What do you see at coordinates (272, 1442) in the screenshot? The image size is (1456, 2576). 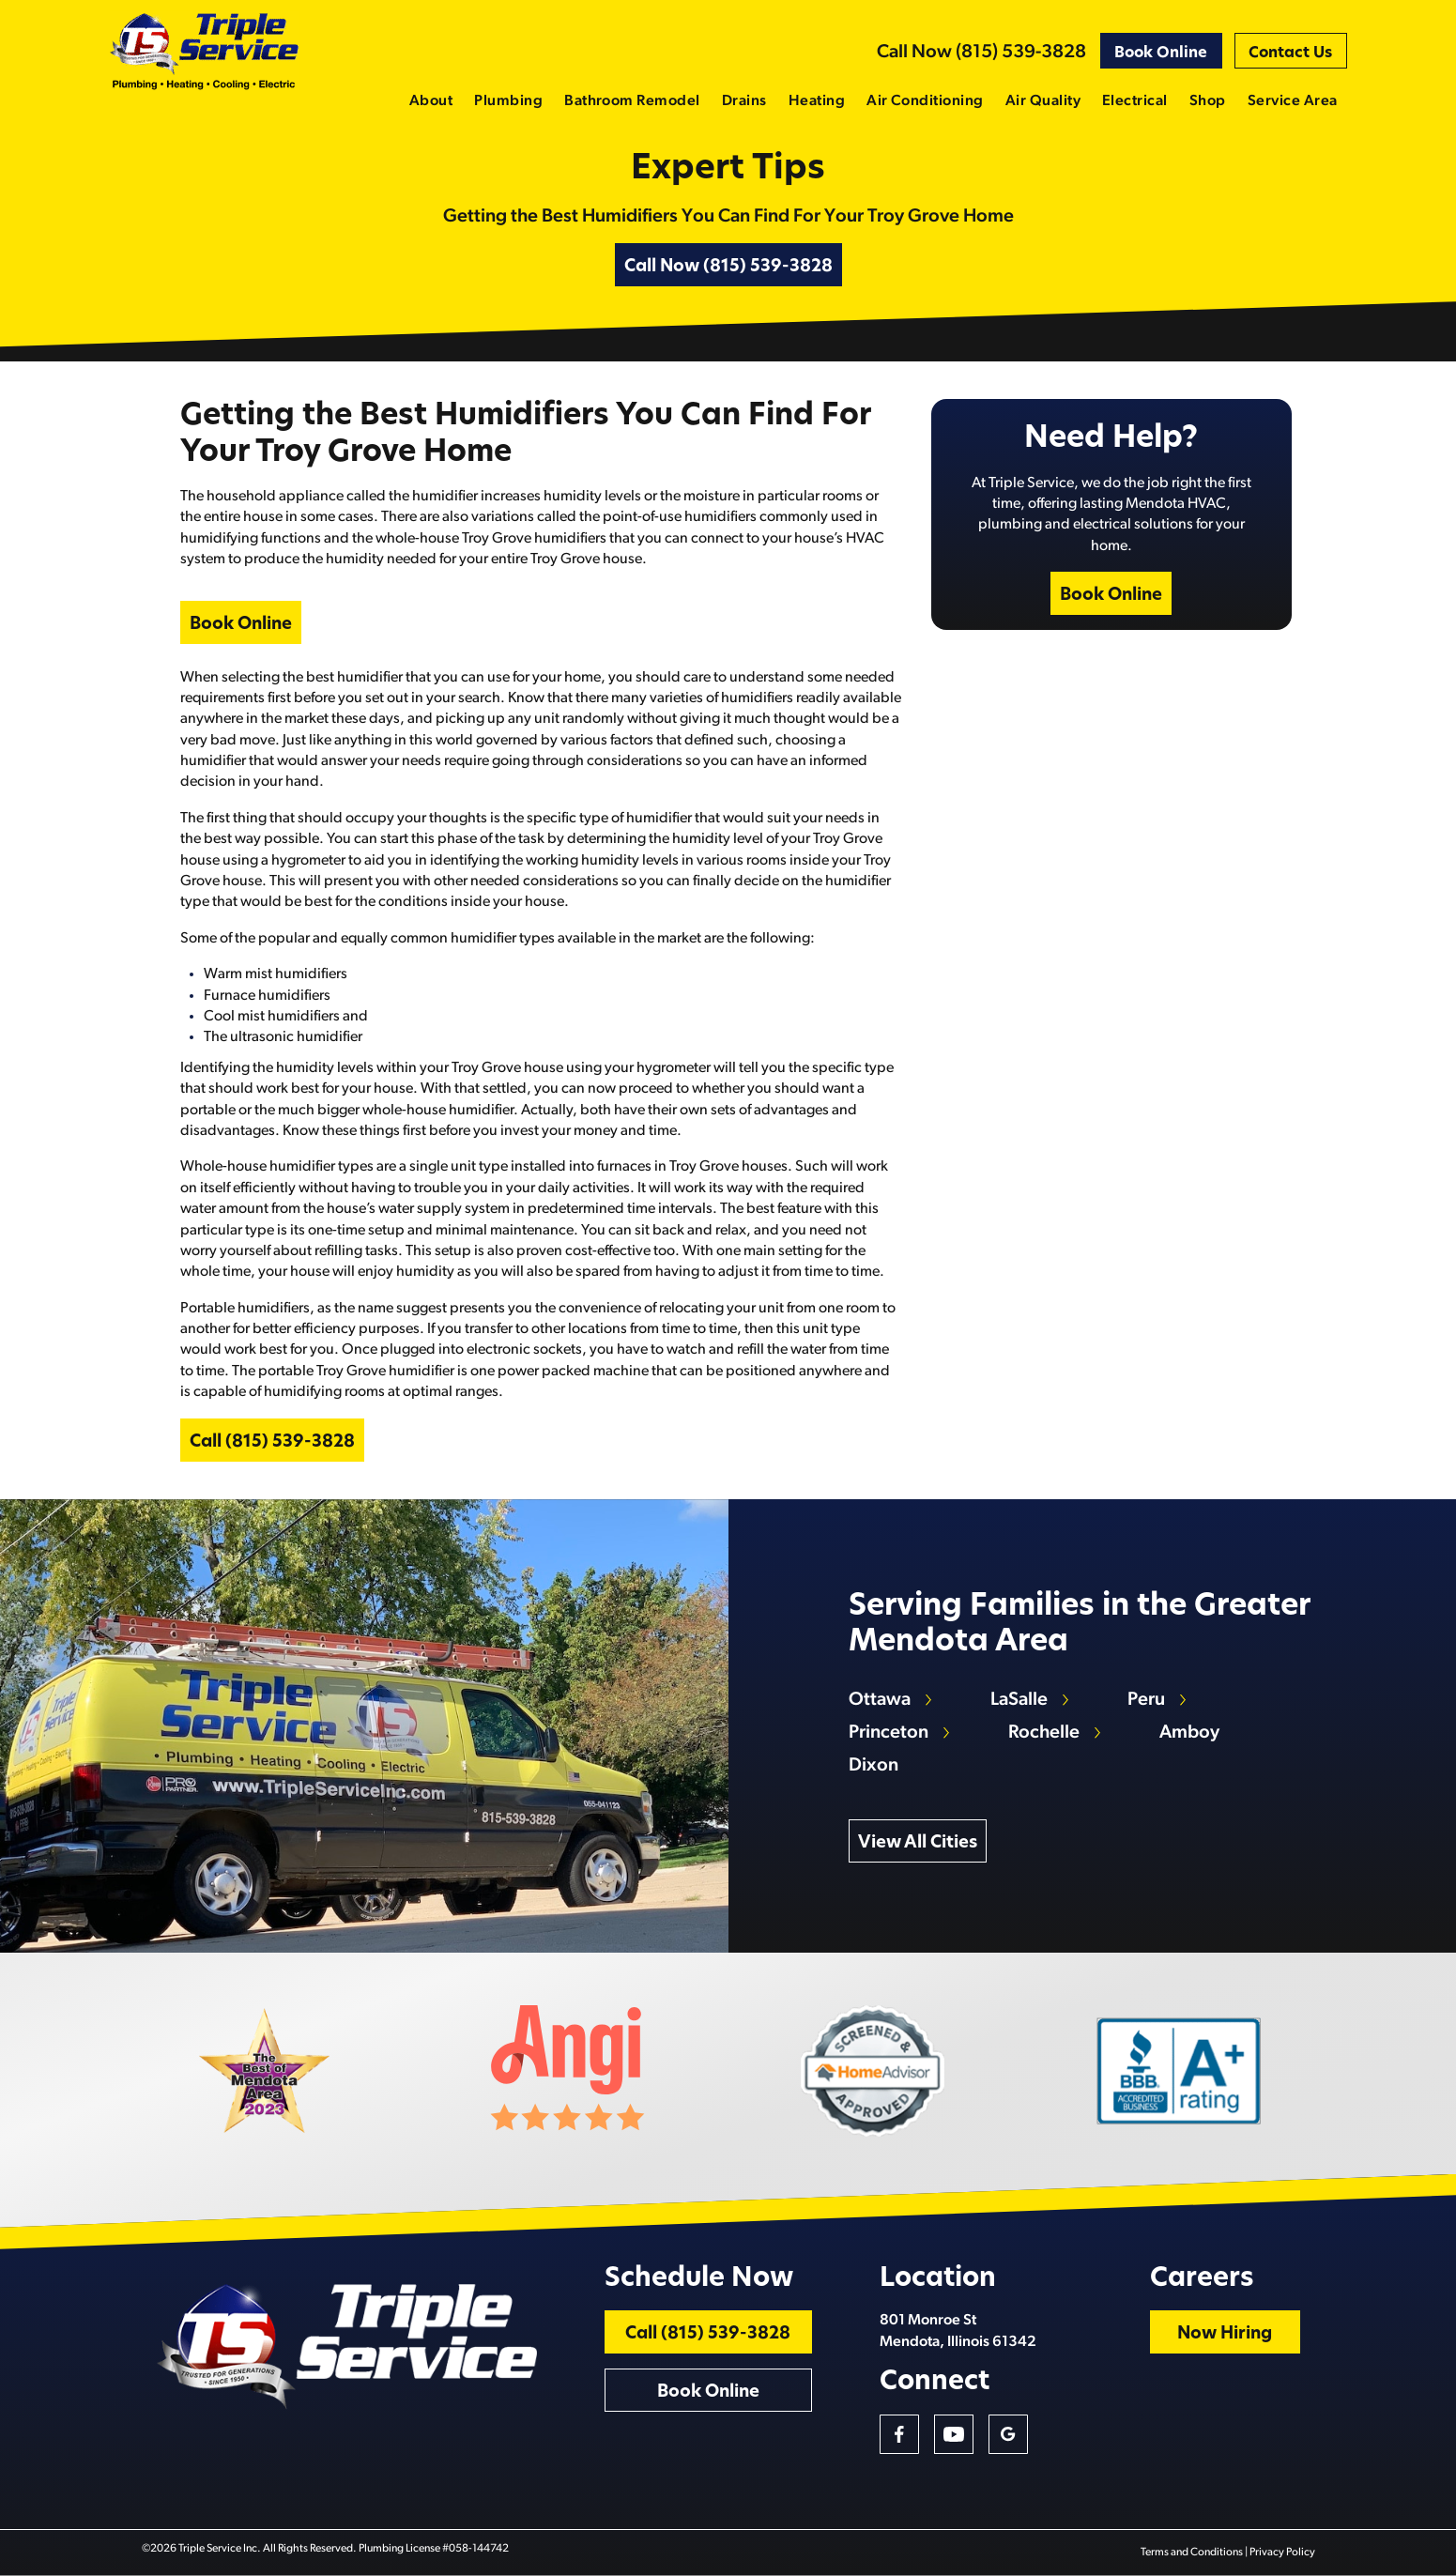 I see `Call (815) 539-3828` at bounding box center [272, 1442].